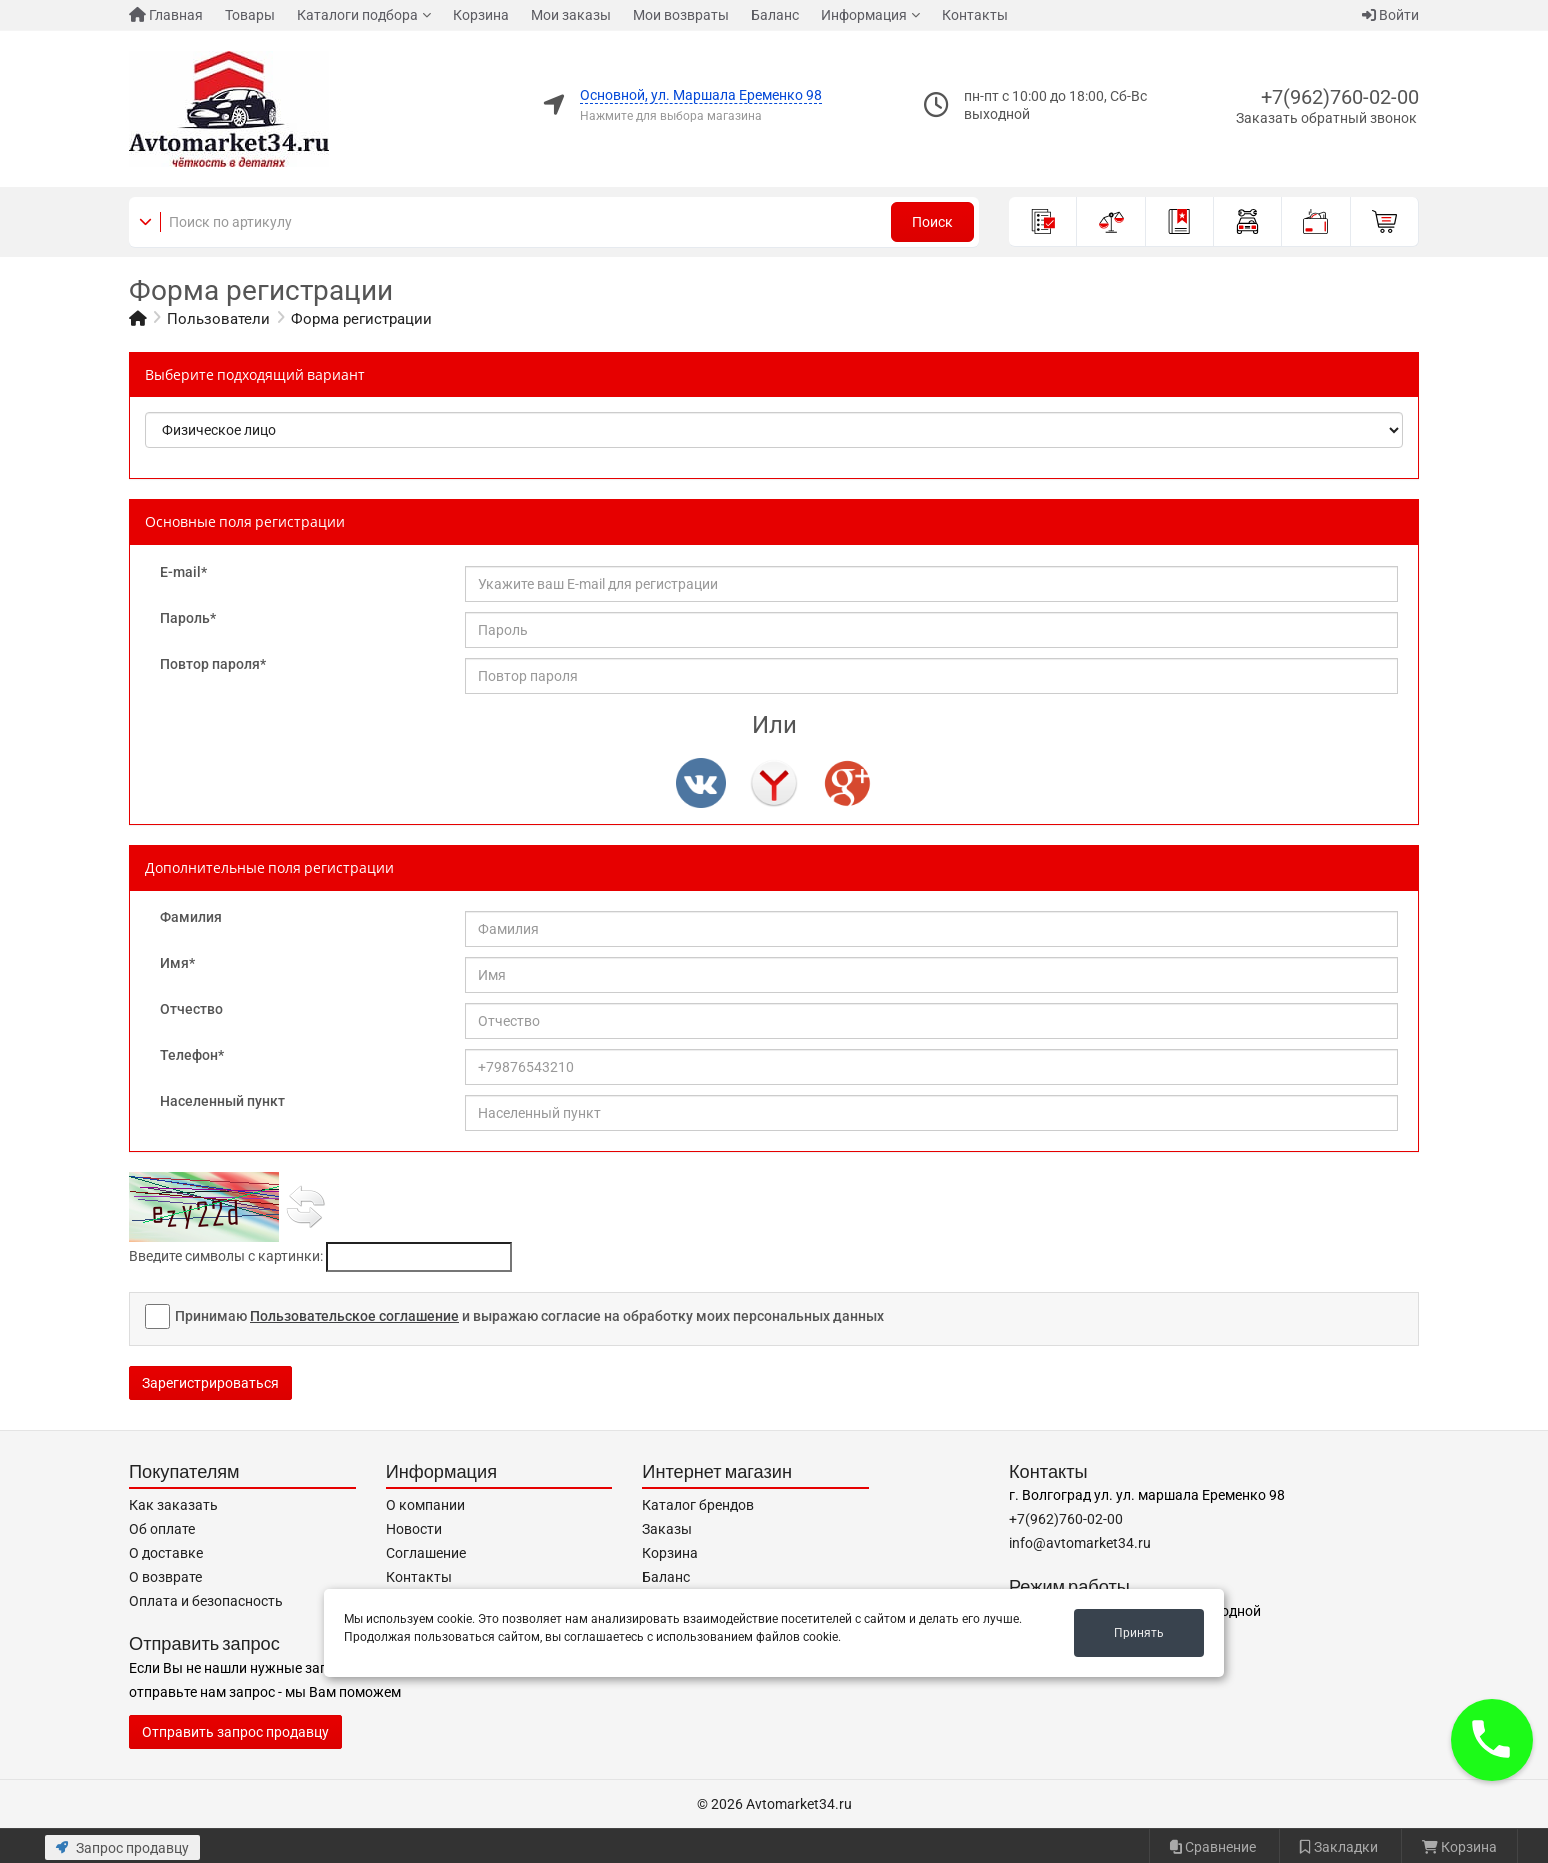  Describe the element at coordinates (357, 15) in the screenshot. I see `Каталоги подбора` at that location.